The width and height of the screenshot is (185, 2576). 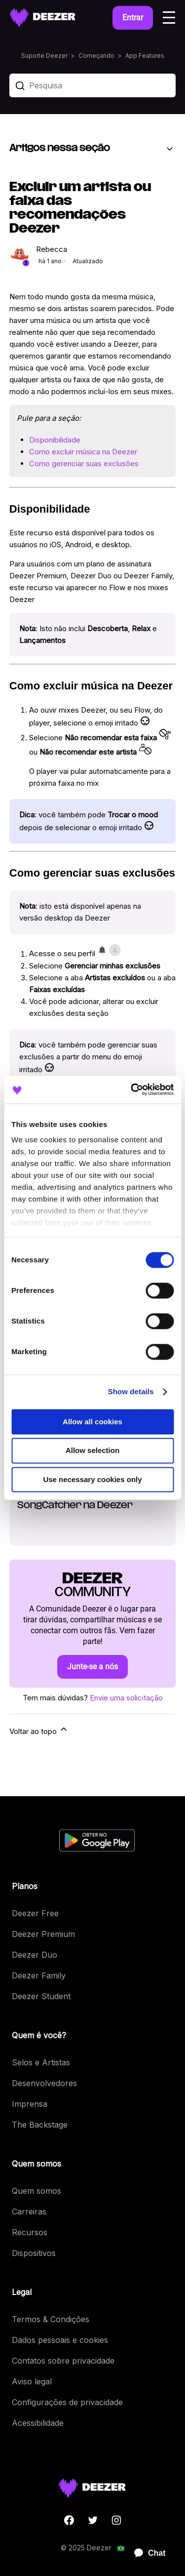 What do you see at coordinates (44, 2083) in the screenshot?
I see `Desenvolvedores` at bounding box center [44, 2083].